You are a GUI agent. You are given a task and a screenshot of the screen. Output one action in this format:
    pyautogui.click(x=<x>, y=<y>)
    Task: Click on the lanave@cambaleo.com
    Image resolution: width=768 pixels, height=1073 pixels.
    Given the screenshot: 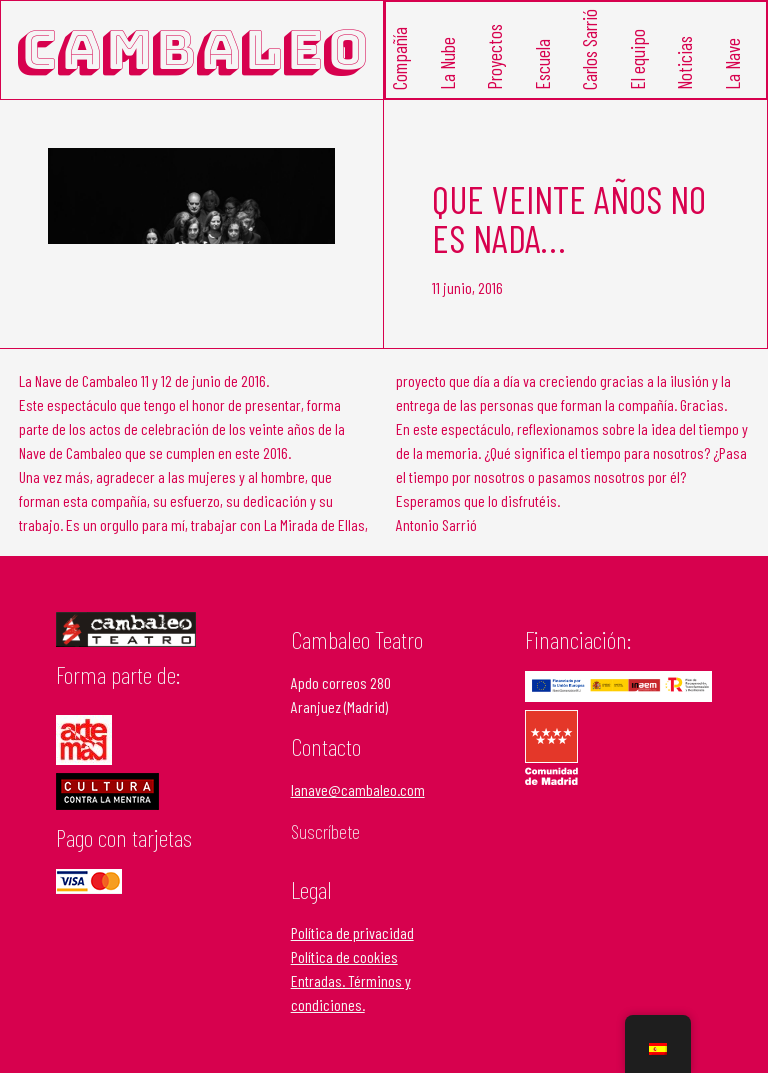 What is the action you would take?
    pyautogui.click(x=358, y=789)
    